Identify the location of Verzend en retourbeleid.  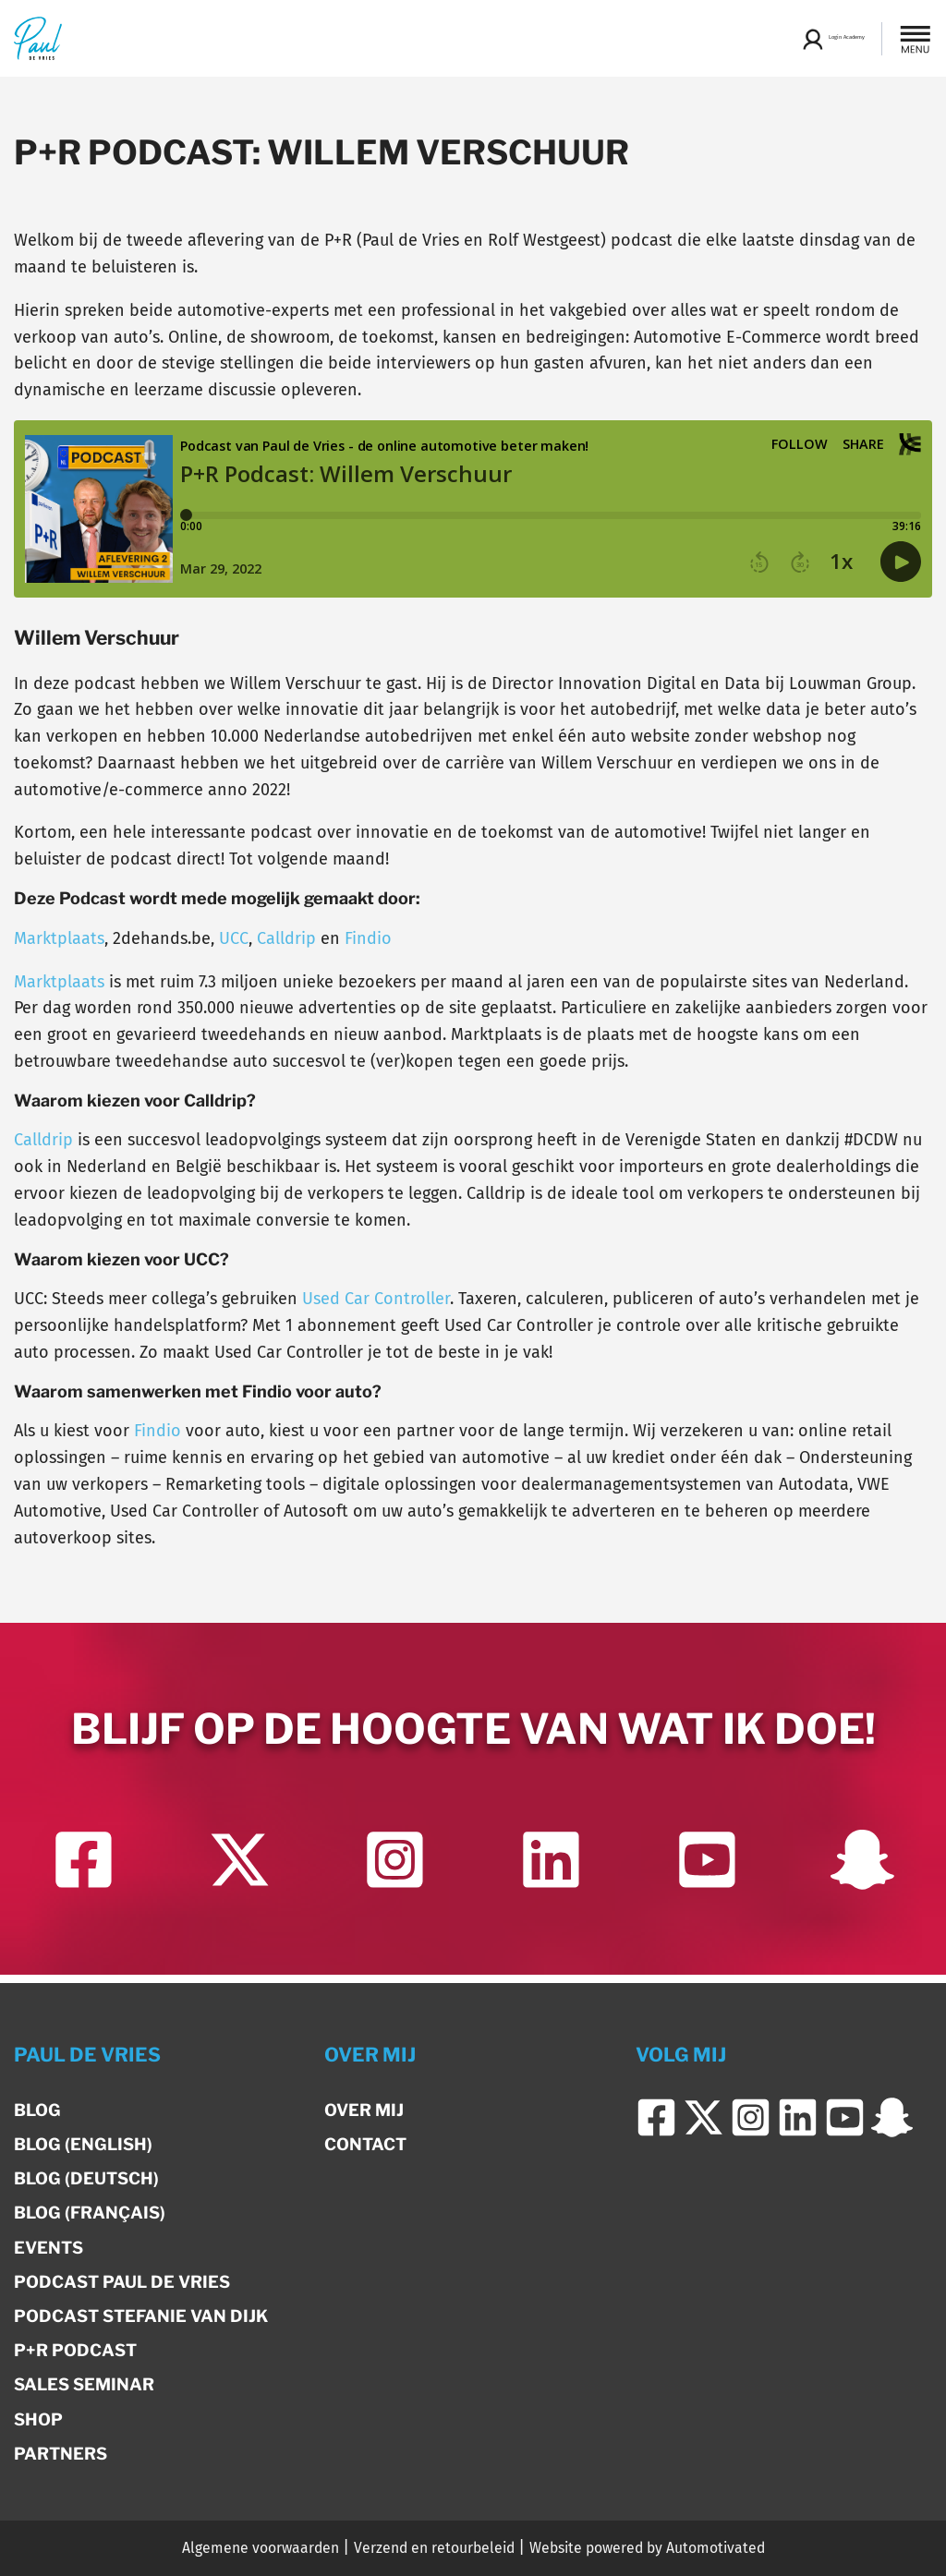
(434, 2548).